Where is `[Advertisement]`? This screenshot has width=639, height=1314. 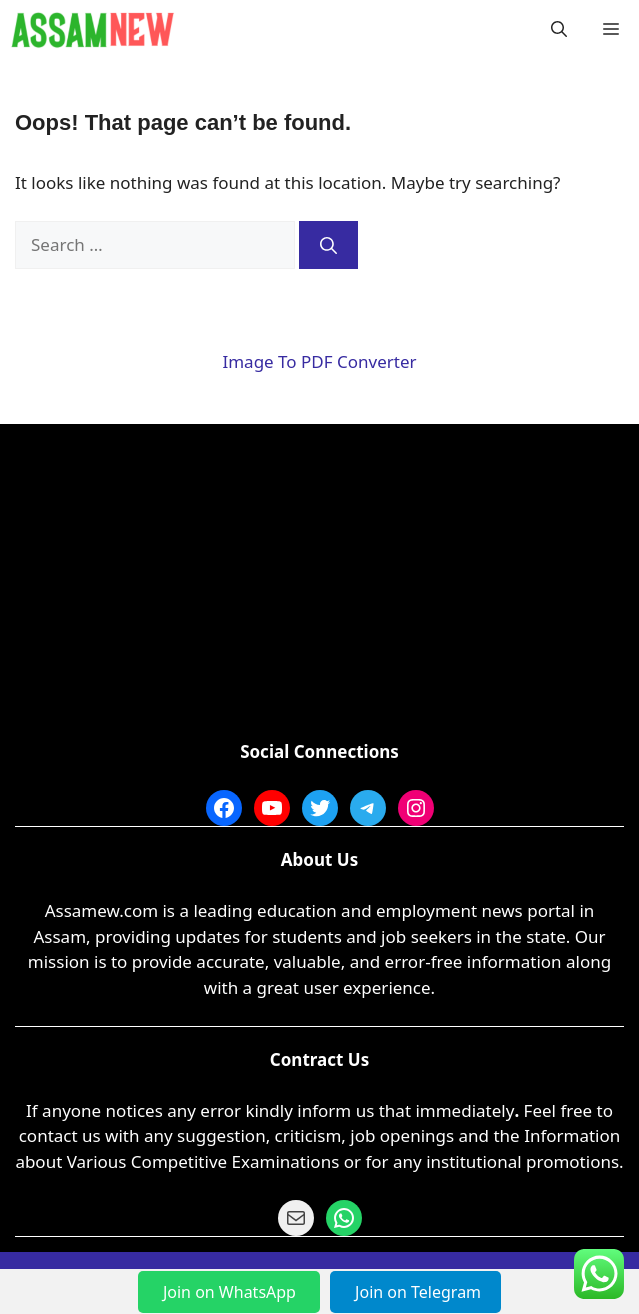 [Advertisement] is located at coordinates (319, 589).